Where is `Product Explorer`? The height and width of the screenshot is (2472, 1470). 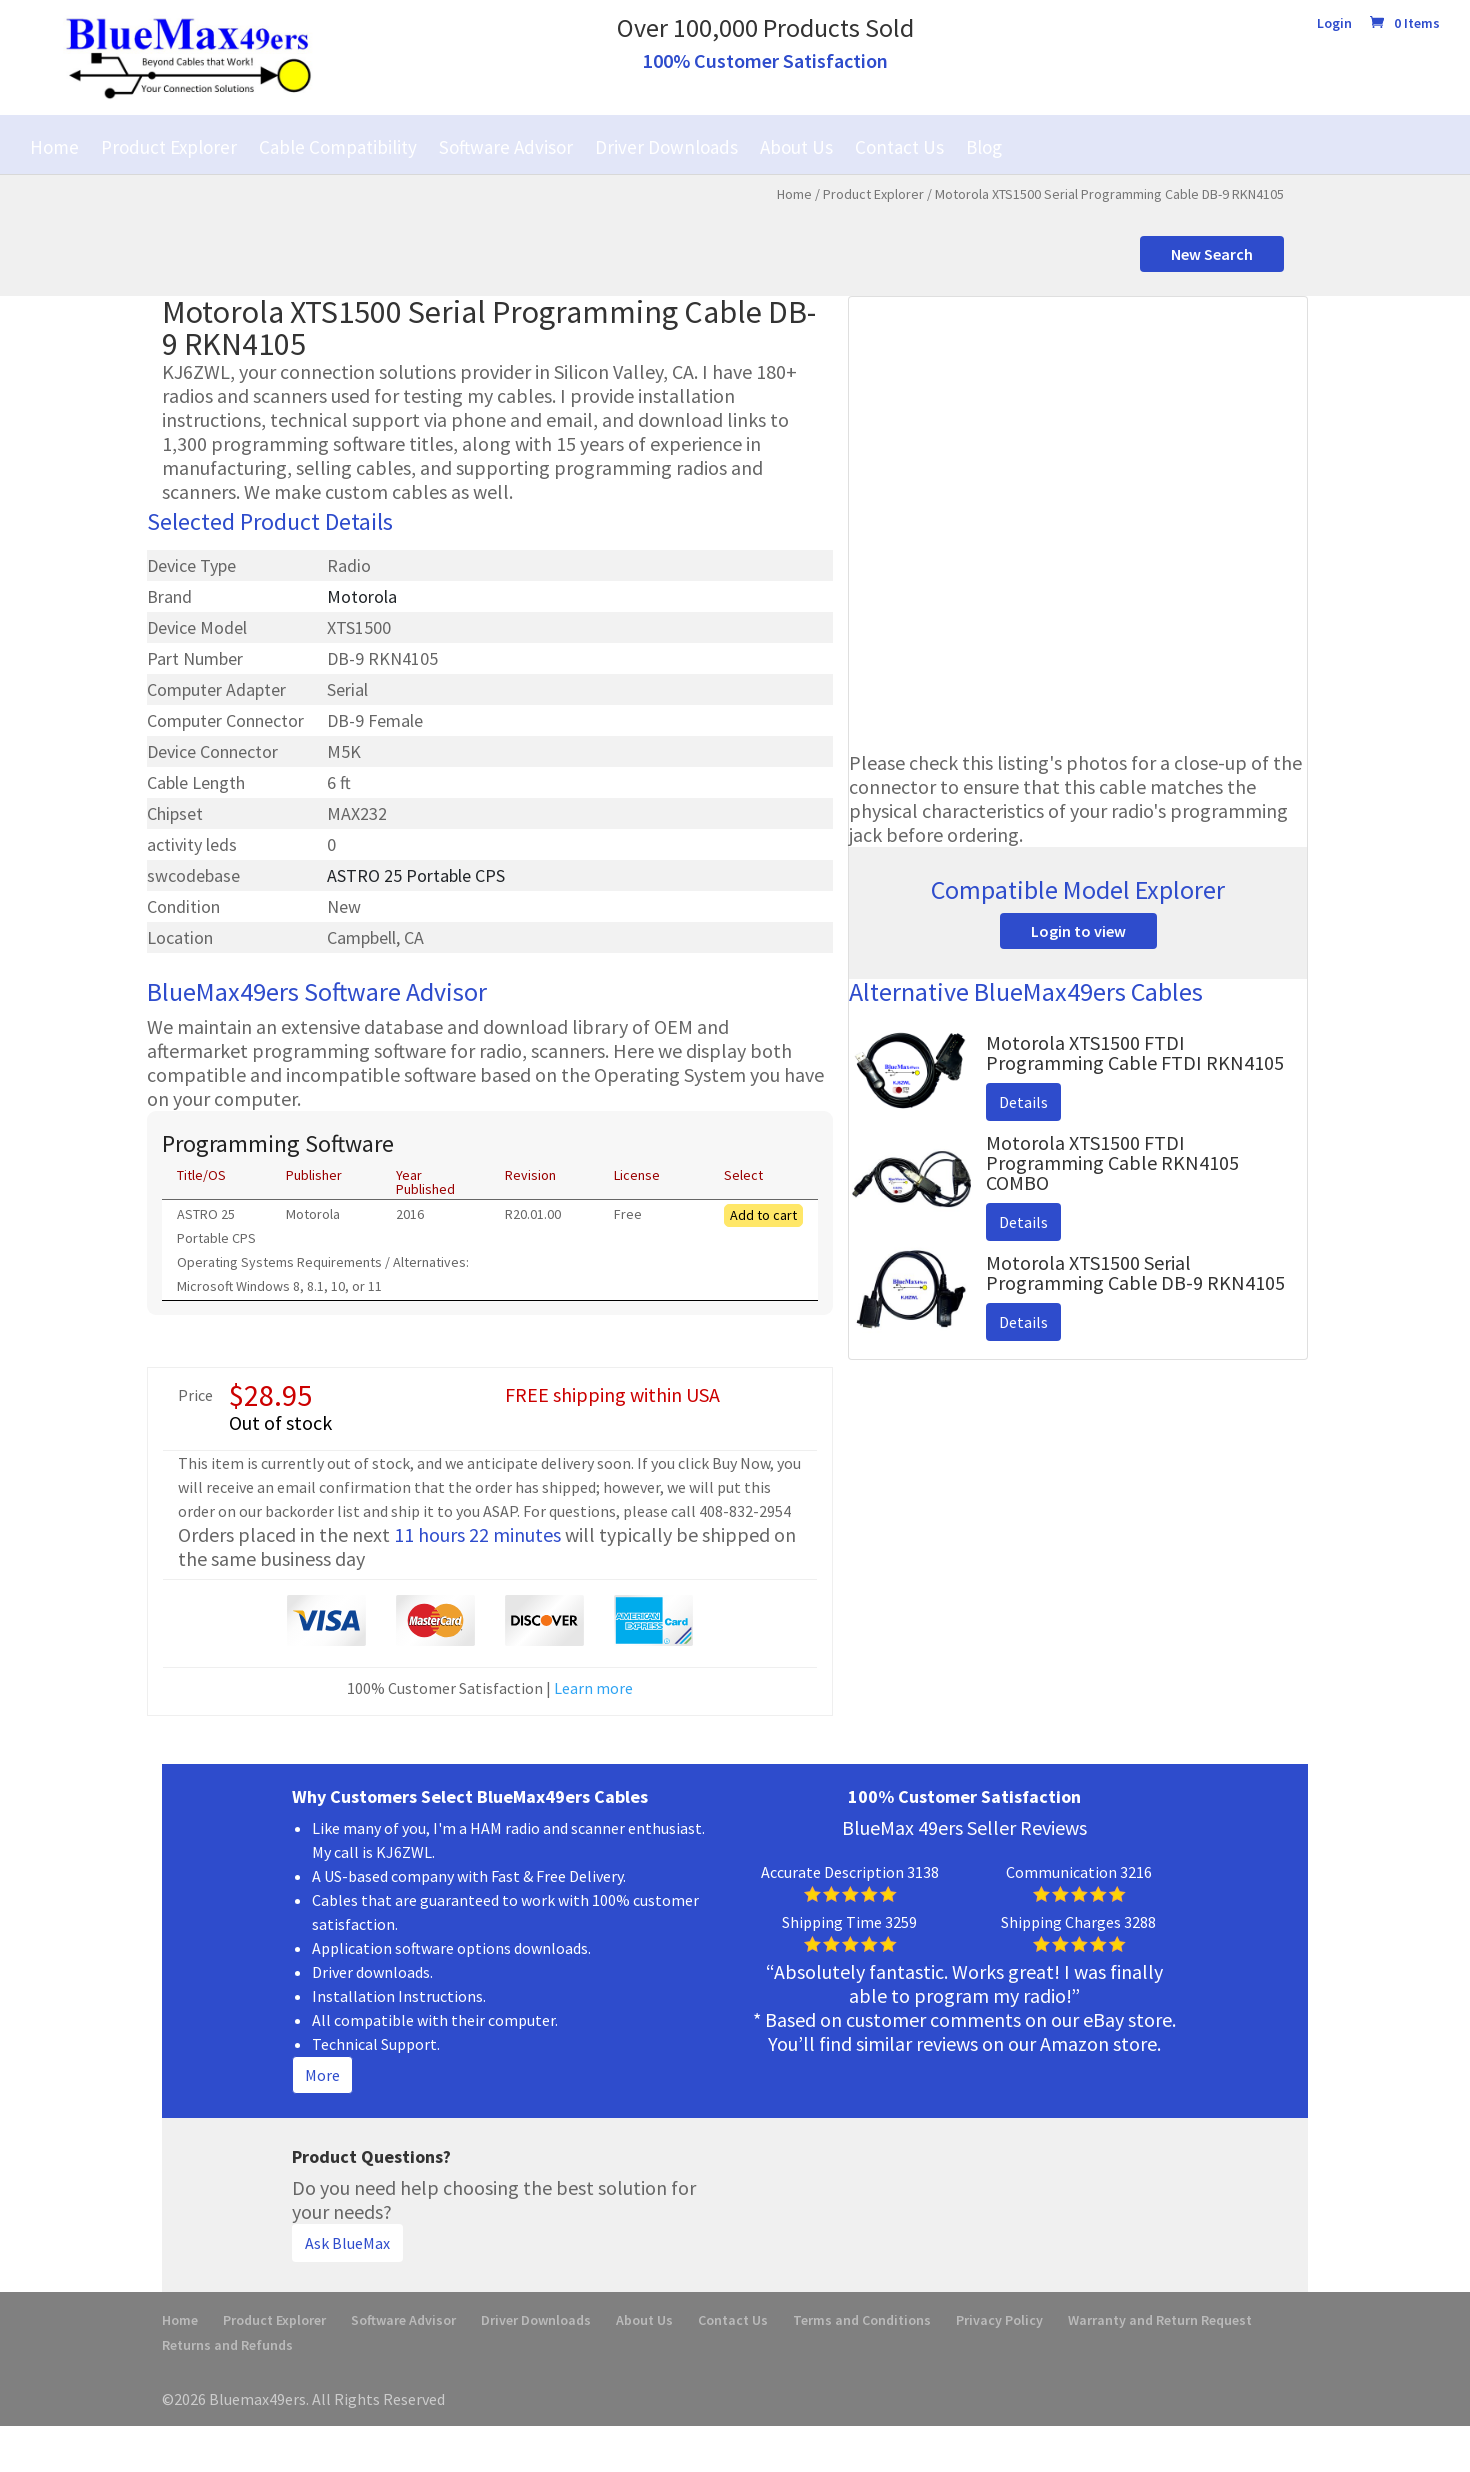 Product Explorer is located at coordinates (169, 147).